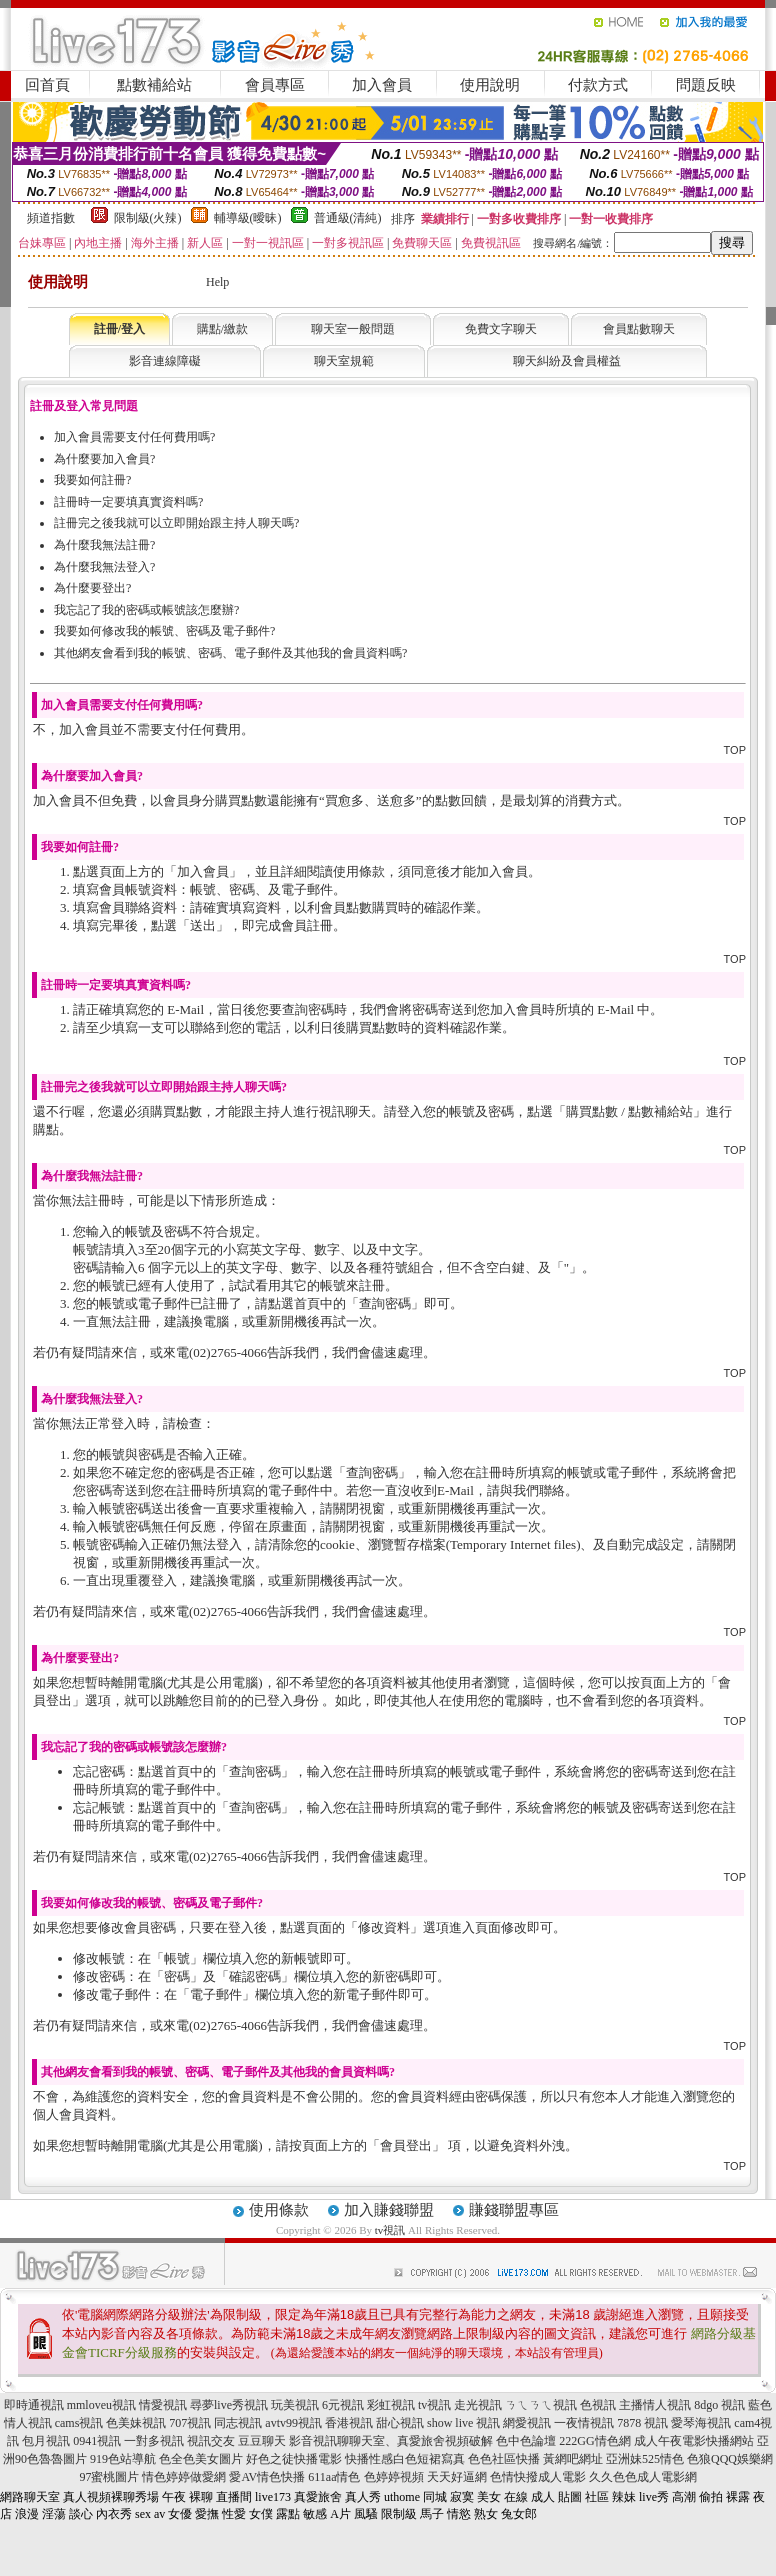 Image resolution: width=776 pixels, height=2576 pixels. I want to click on 為什麼要登出?, so click(92, 588).